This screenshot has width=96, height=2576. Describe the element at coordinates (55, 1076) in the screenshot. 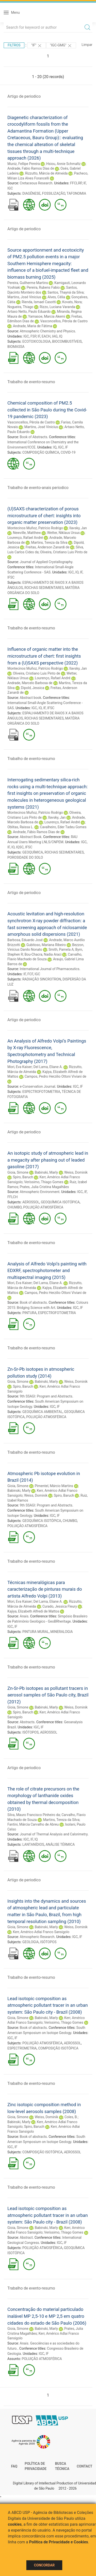

I see `Campos, Pedro Herzilio Ottoni Viviani de` at that location.